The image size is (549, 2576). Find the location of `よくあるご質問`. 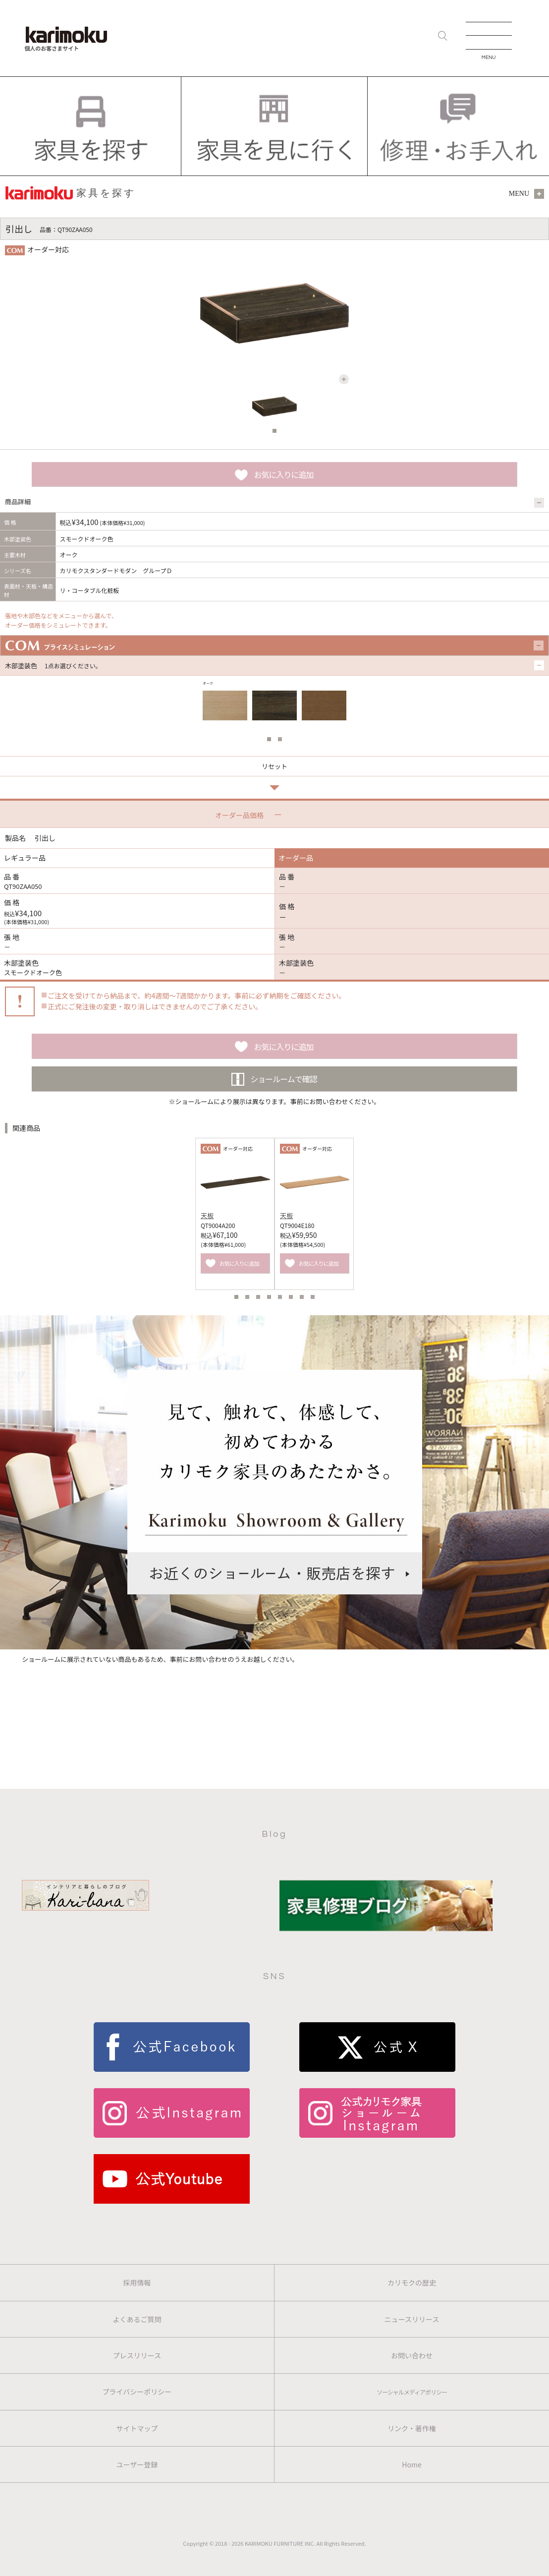

よくあるご質問 is located at coordinates (137, 2319).